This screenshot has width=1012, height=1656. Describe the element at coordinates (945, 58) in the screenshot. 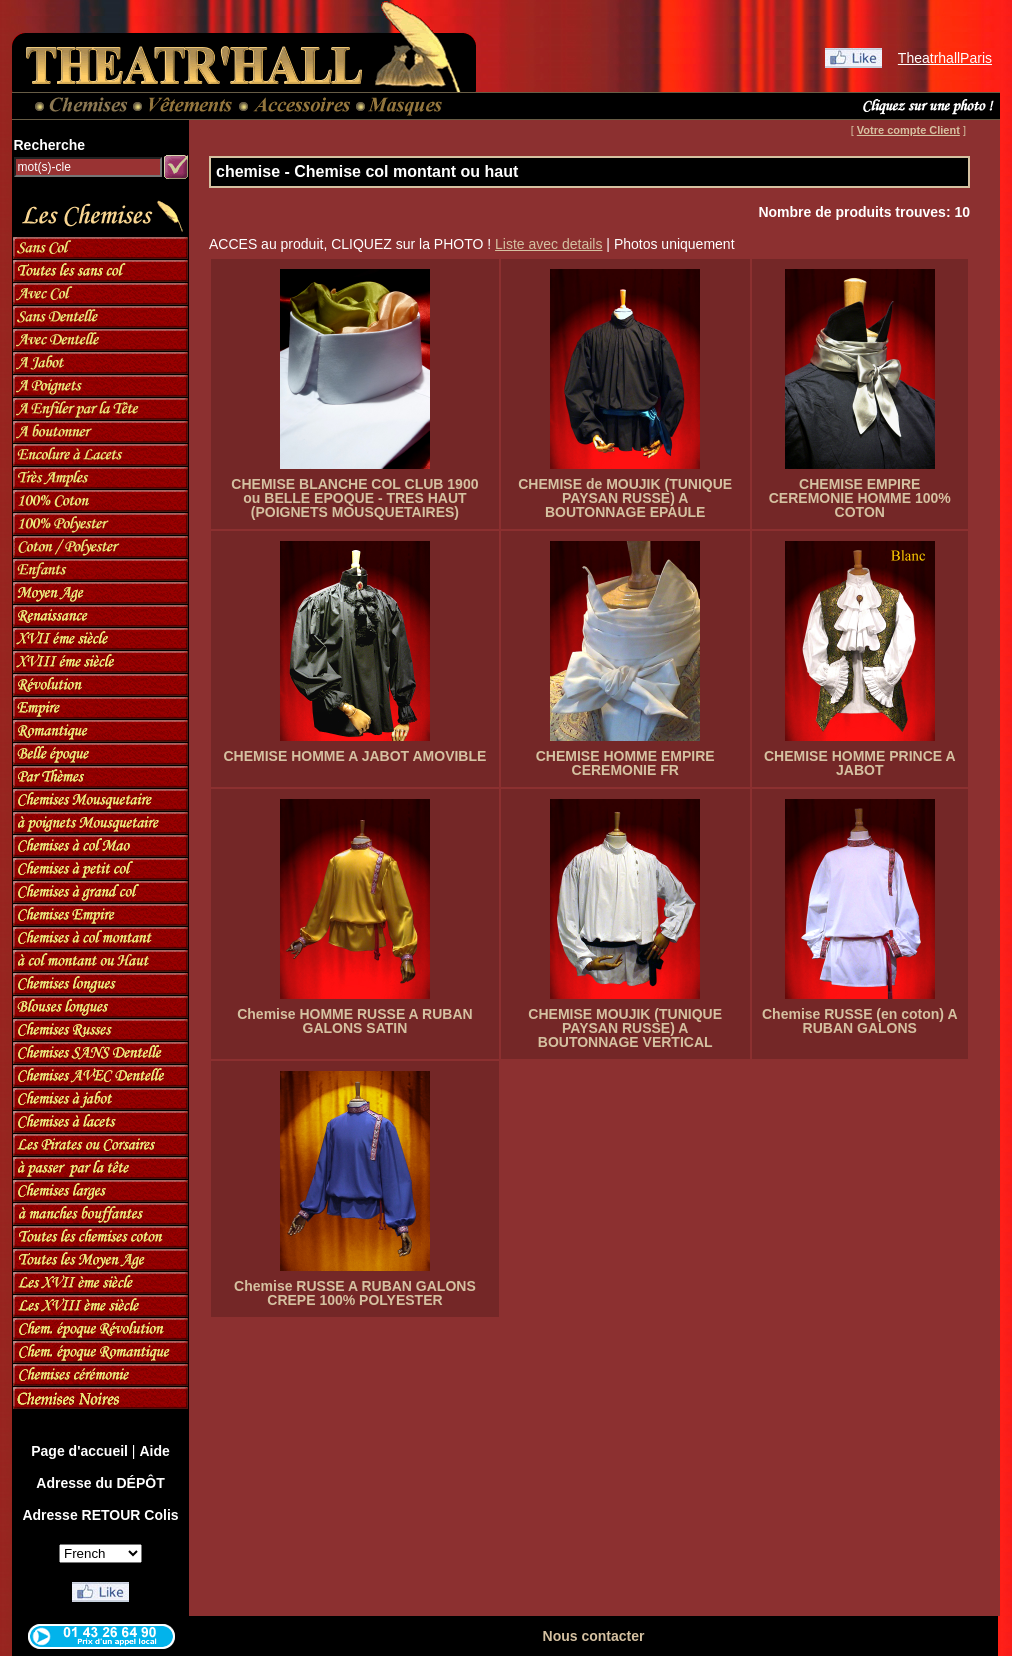

I see `TheatrhallParis` at that location.